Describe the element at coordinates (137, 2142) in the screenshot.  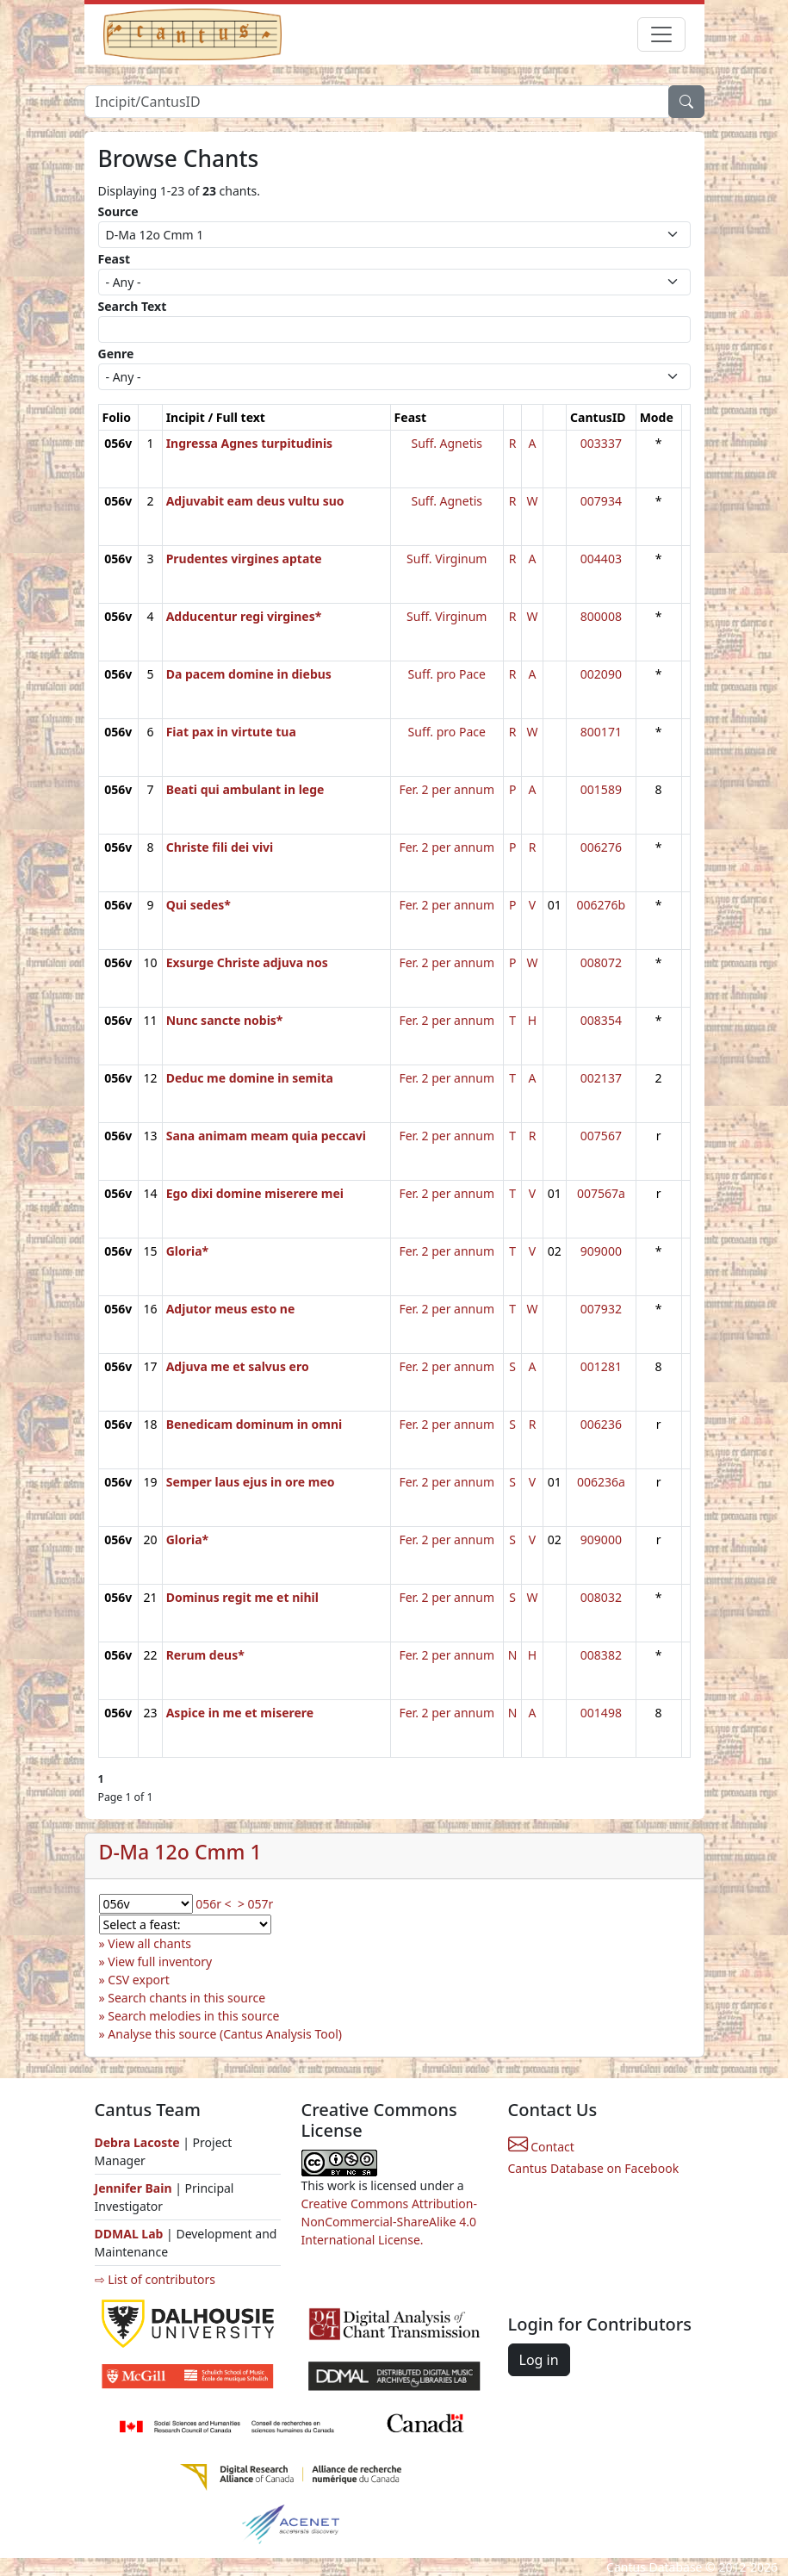
I see `Debra Lacoste` at that location.